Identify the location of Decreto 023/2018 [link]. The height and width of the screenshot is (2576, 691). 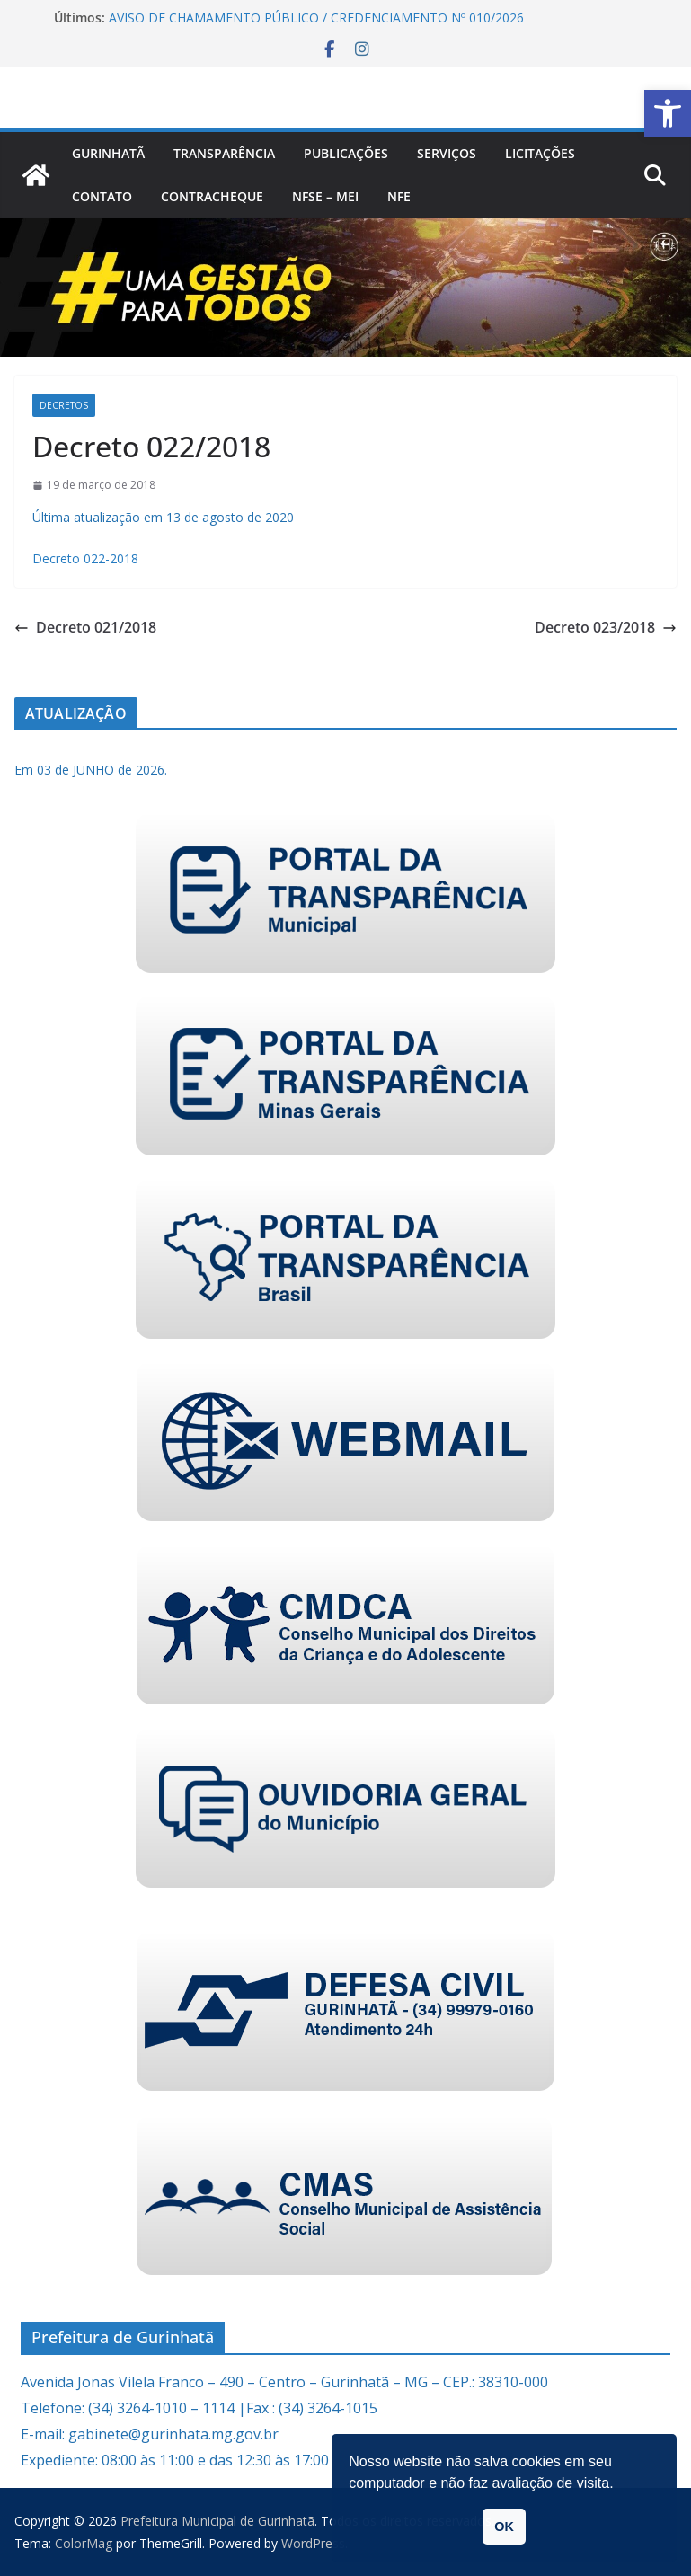
(606, 627).